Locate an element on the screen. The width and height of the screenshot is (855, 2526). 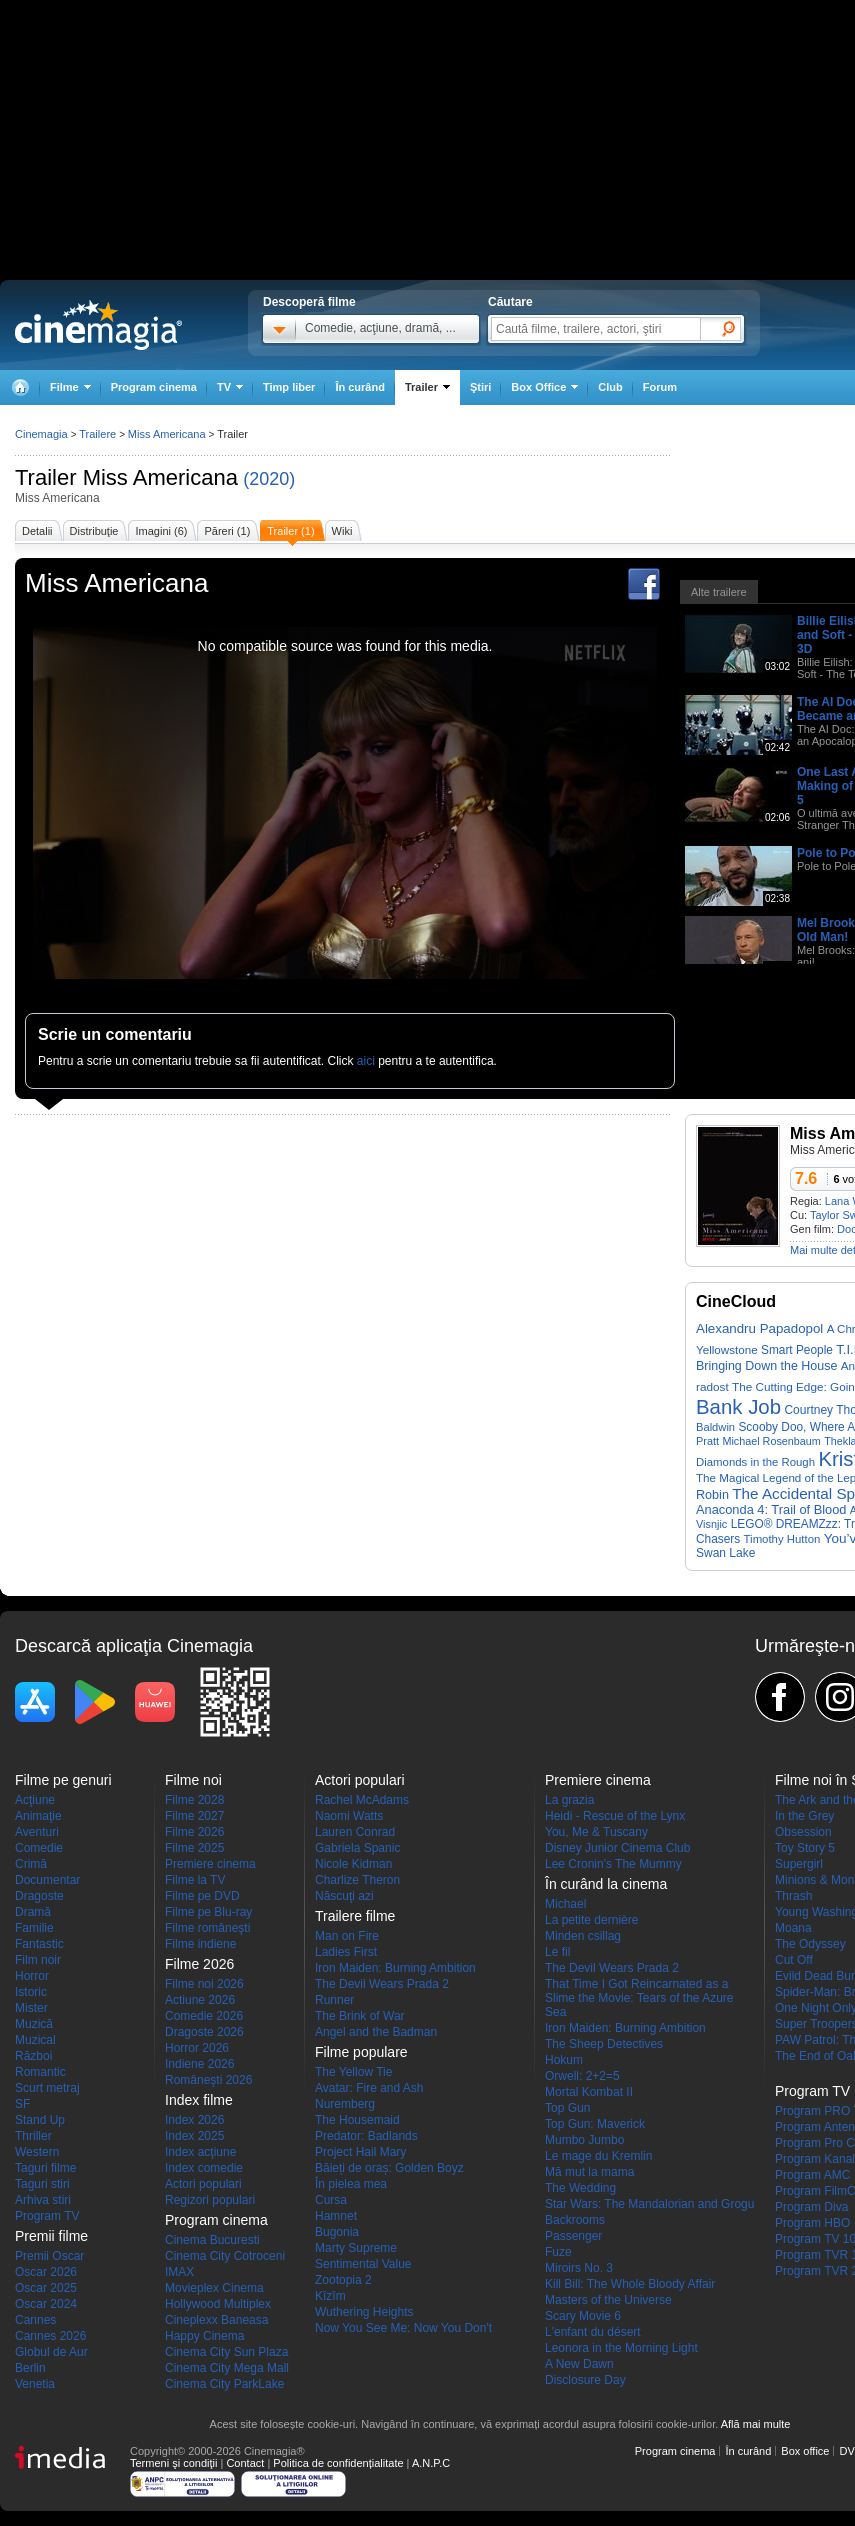
IMAX is located at coordinates (179, 2272).